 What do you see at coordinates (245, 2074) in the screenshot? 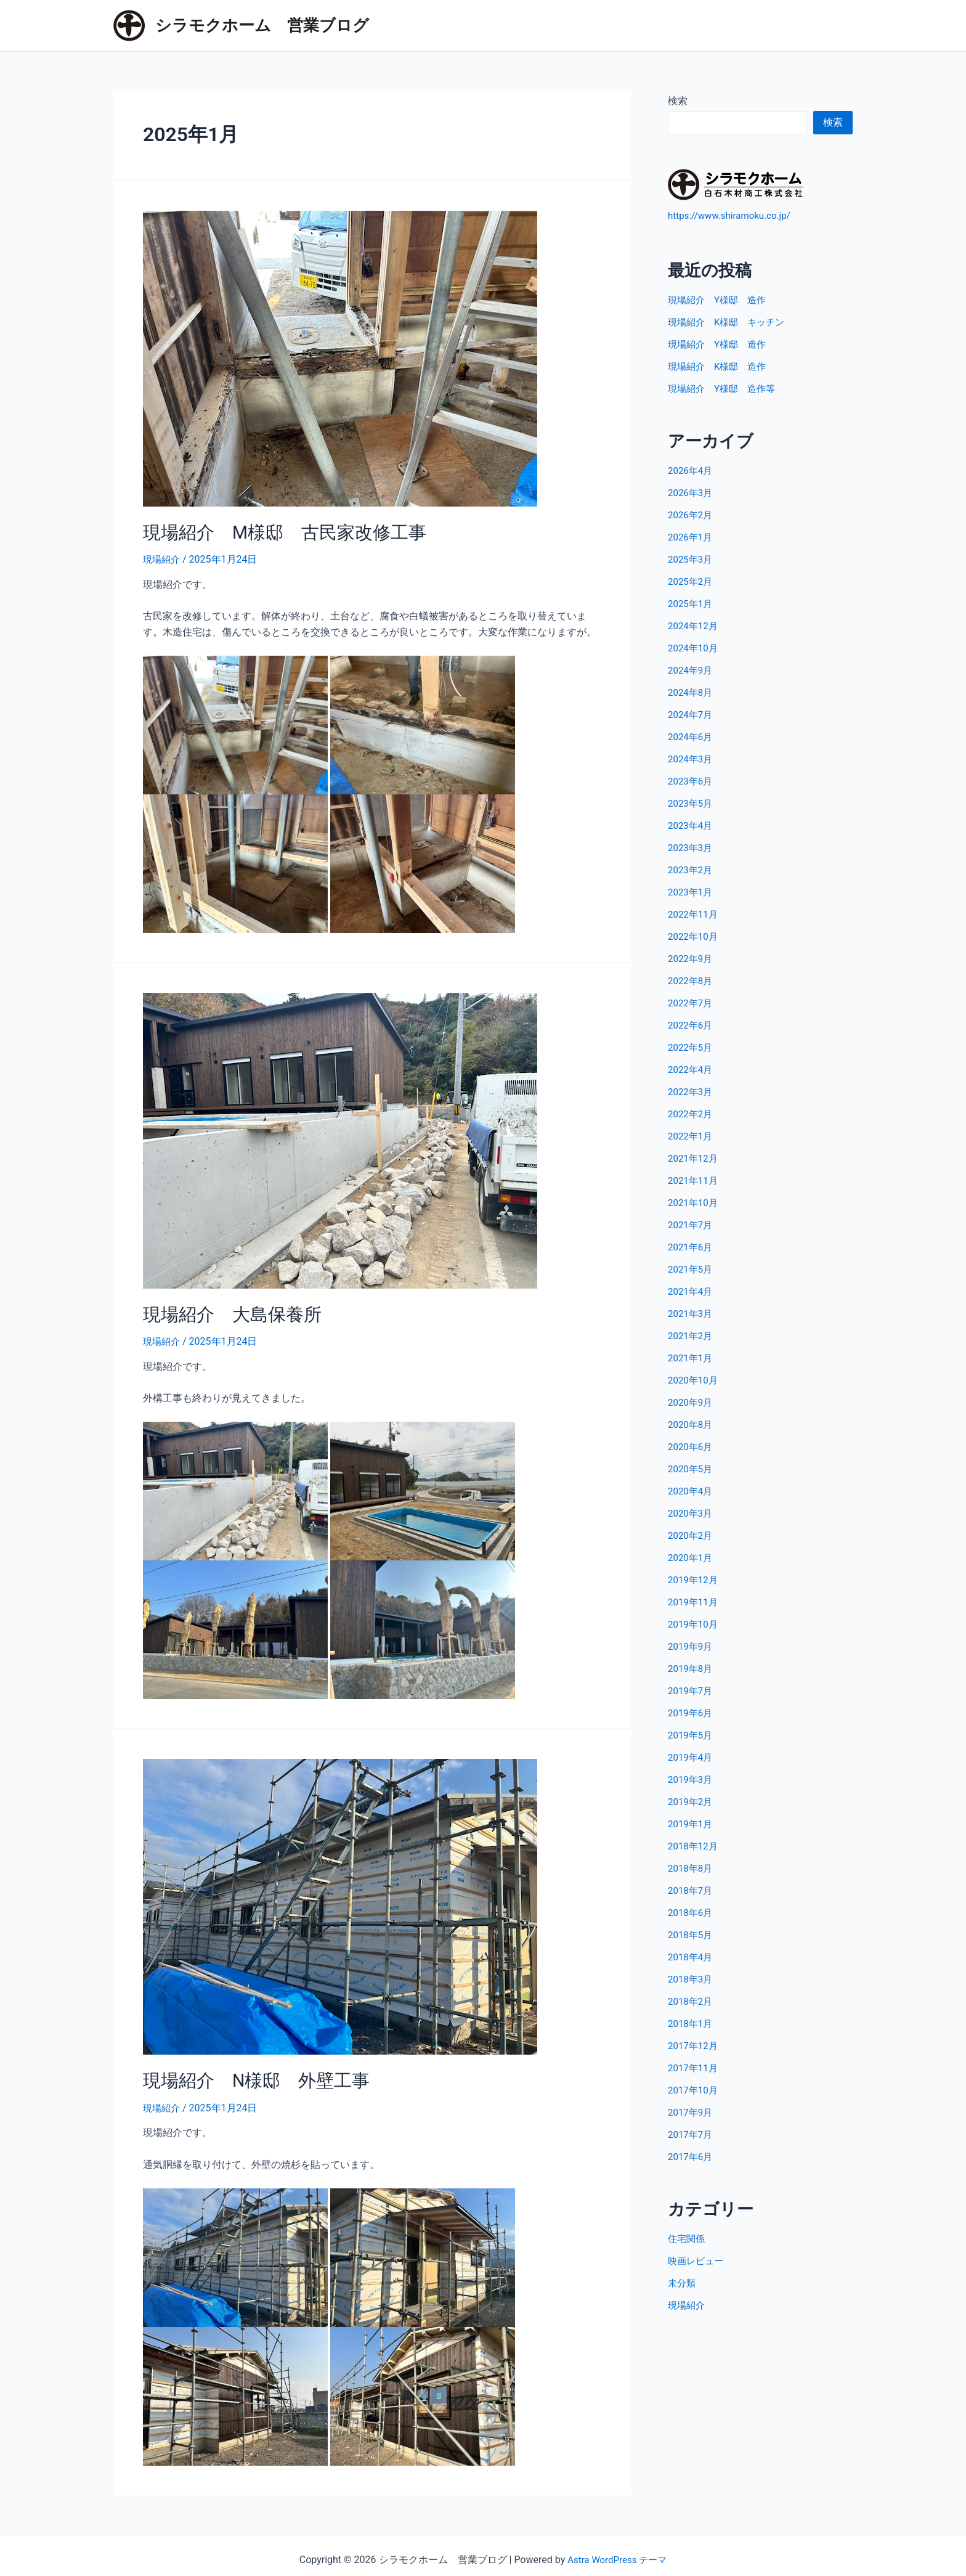
I see `現場紹介 N様邸 外壁工事` at bounding box center [245, 2074].